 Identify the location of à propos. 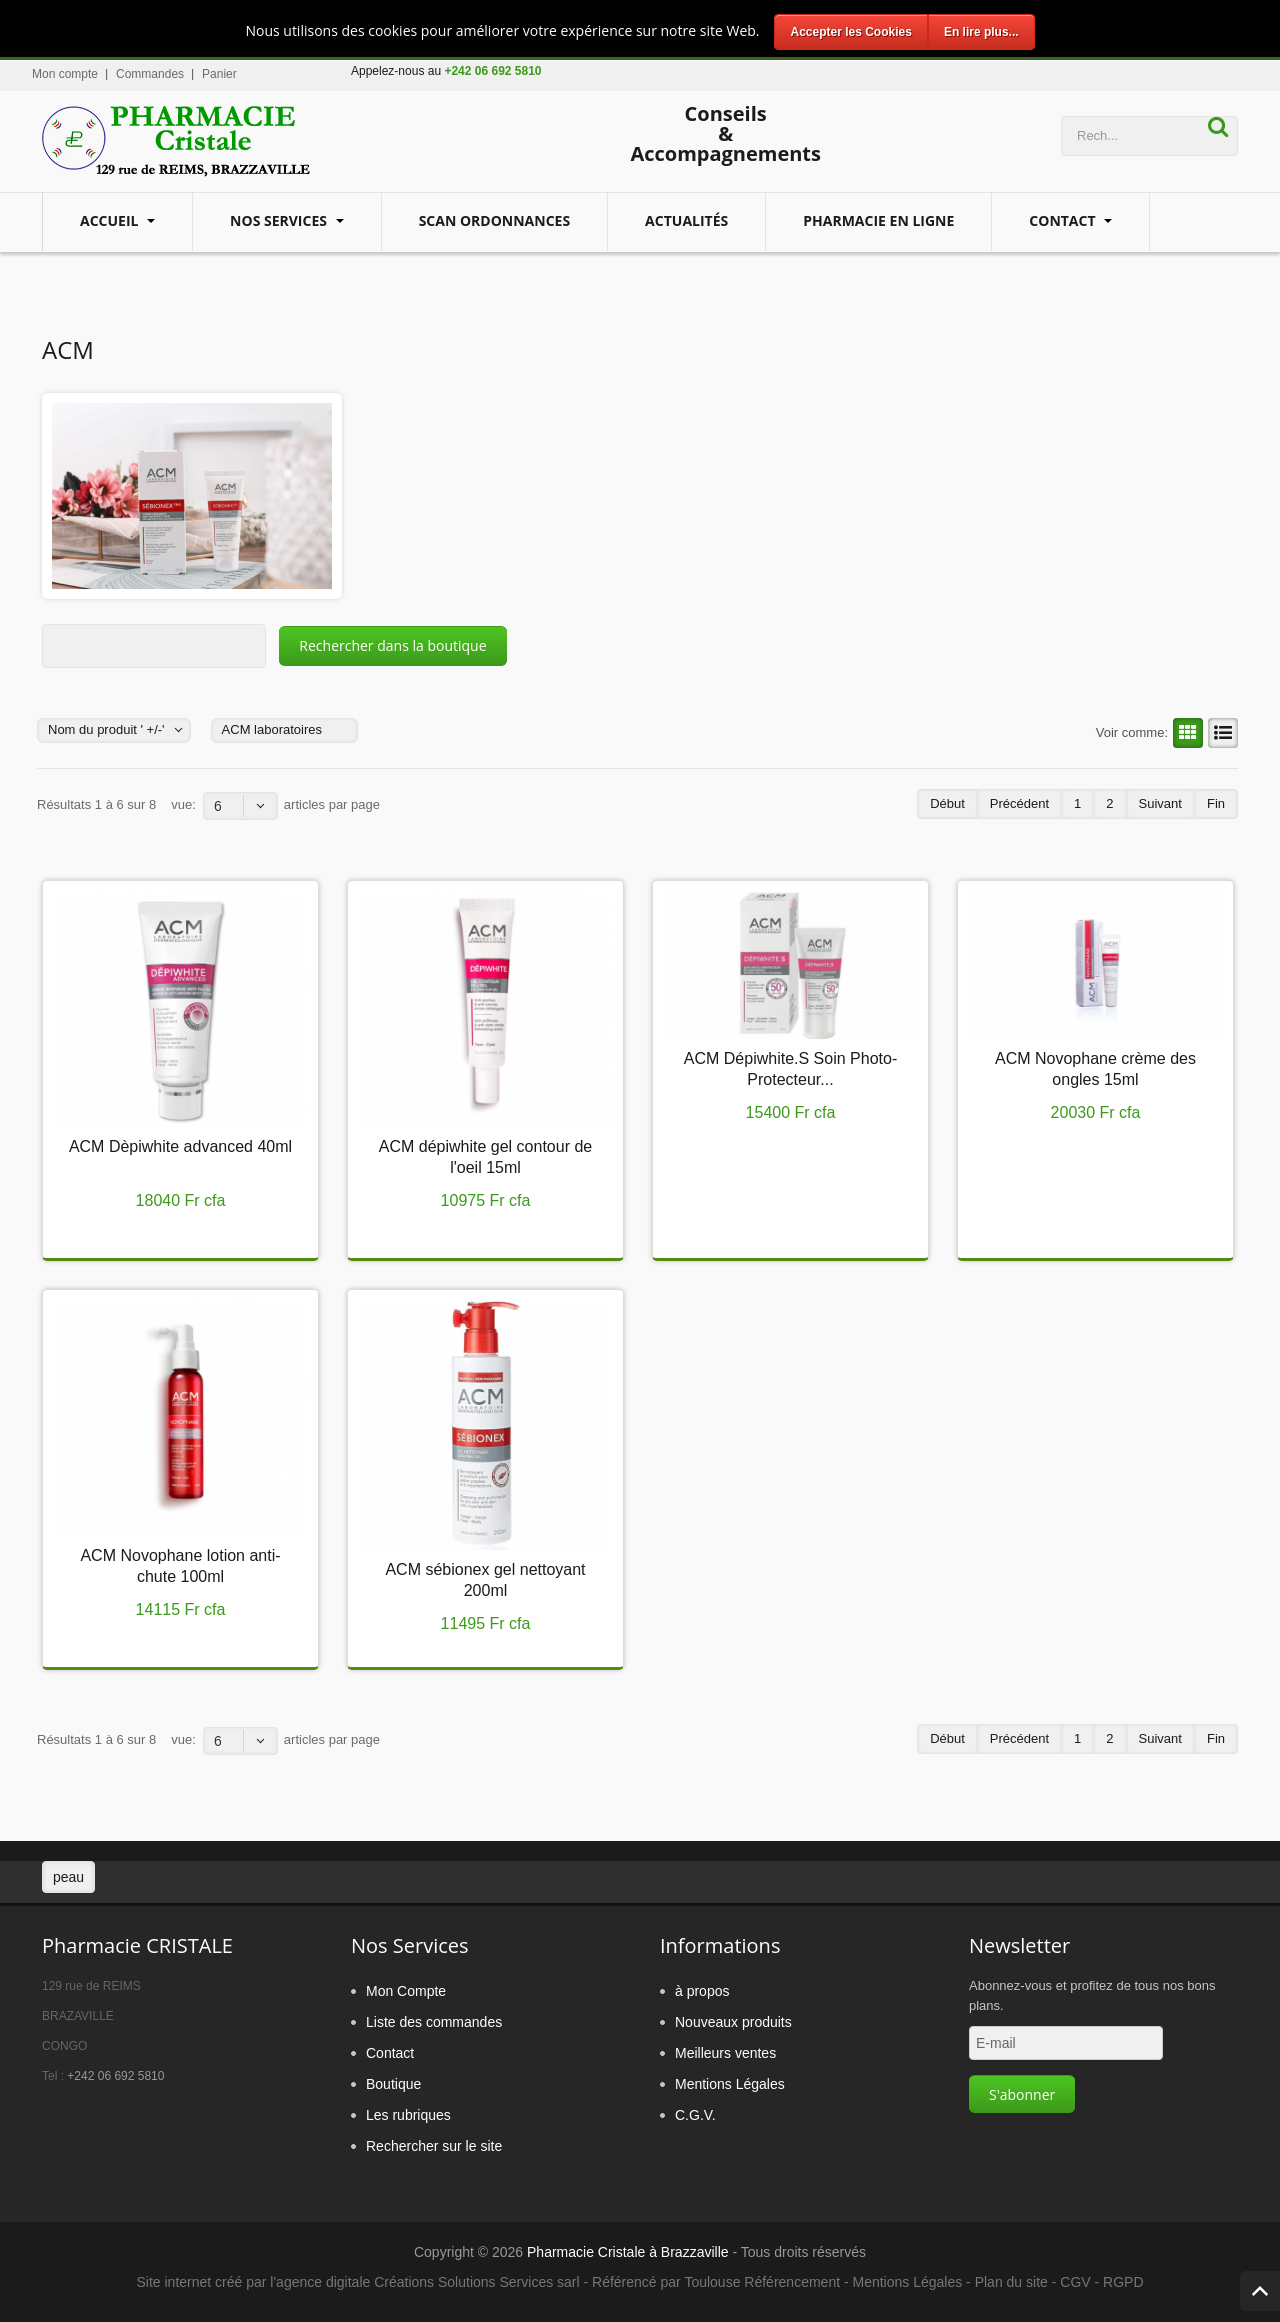
(702, 1991).